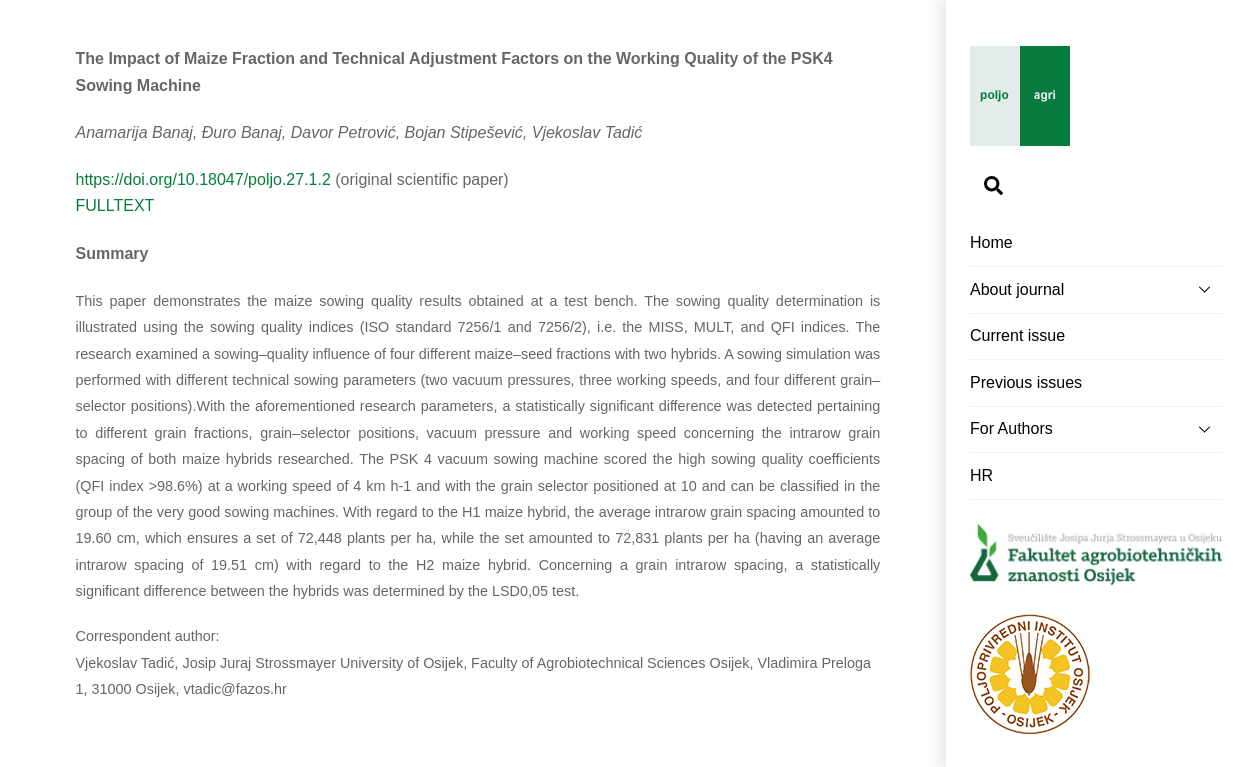 The width and height of the screenshot is (1246, 767). I want to click on Previous issues, so click(1026, 382).